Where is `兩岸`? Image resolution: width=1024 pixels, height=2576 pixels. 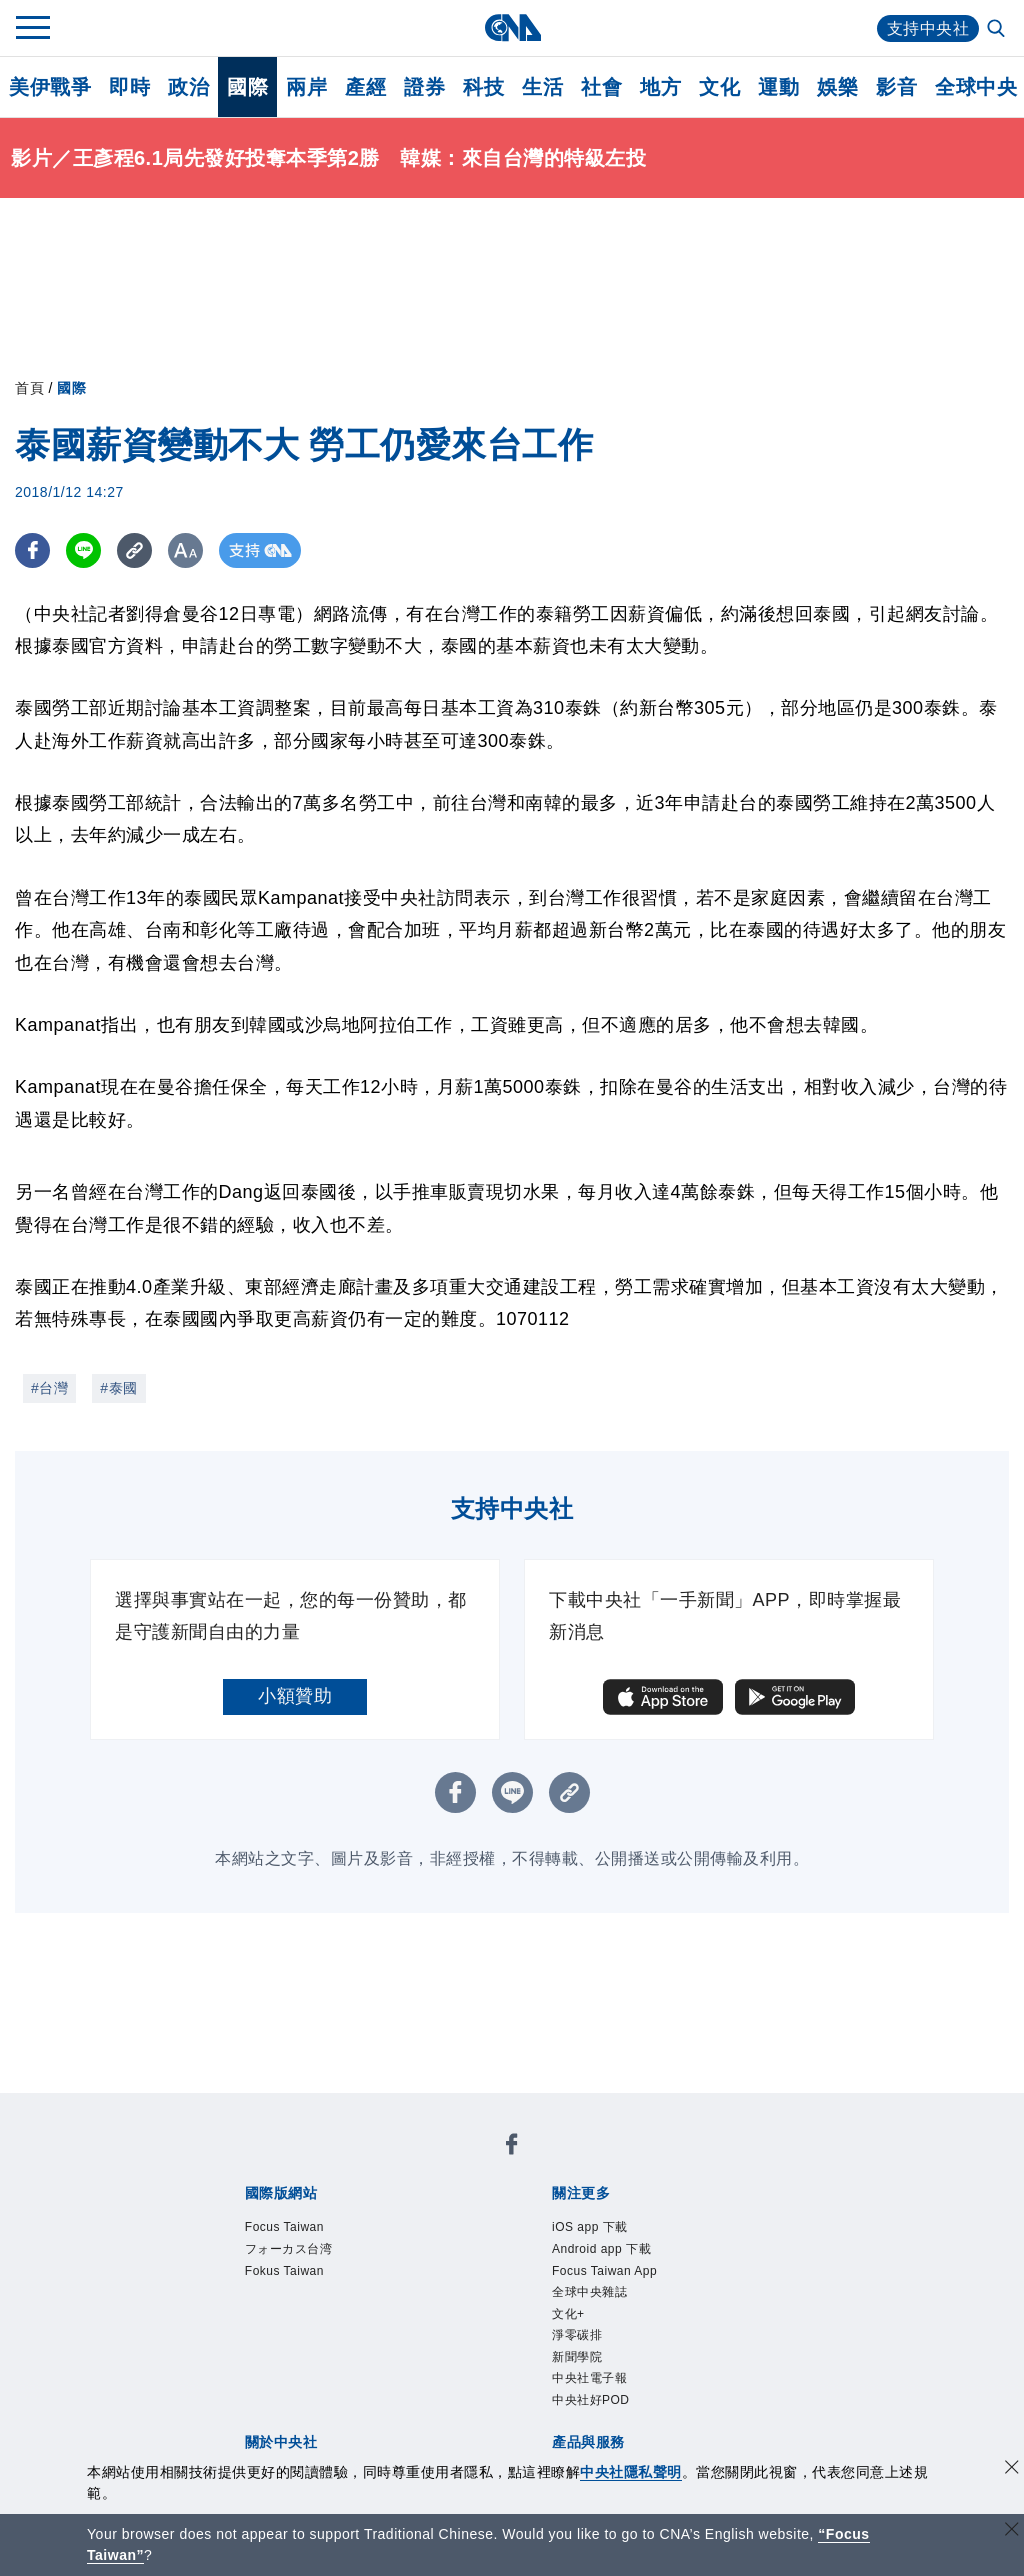 兩岸 is located at coordinates (306, 87).